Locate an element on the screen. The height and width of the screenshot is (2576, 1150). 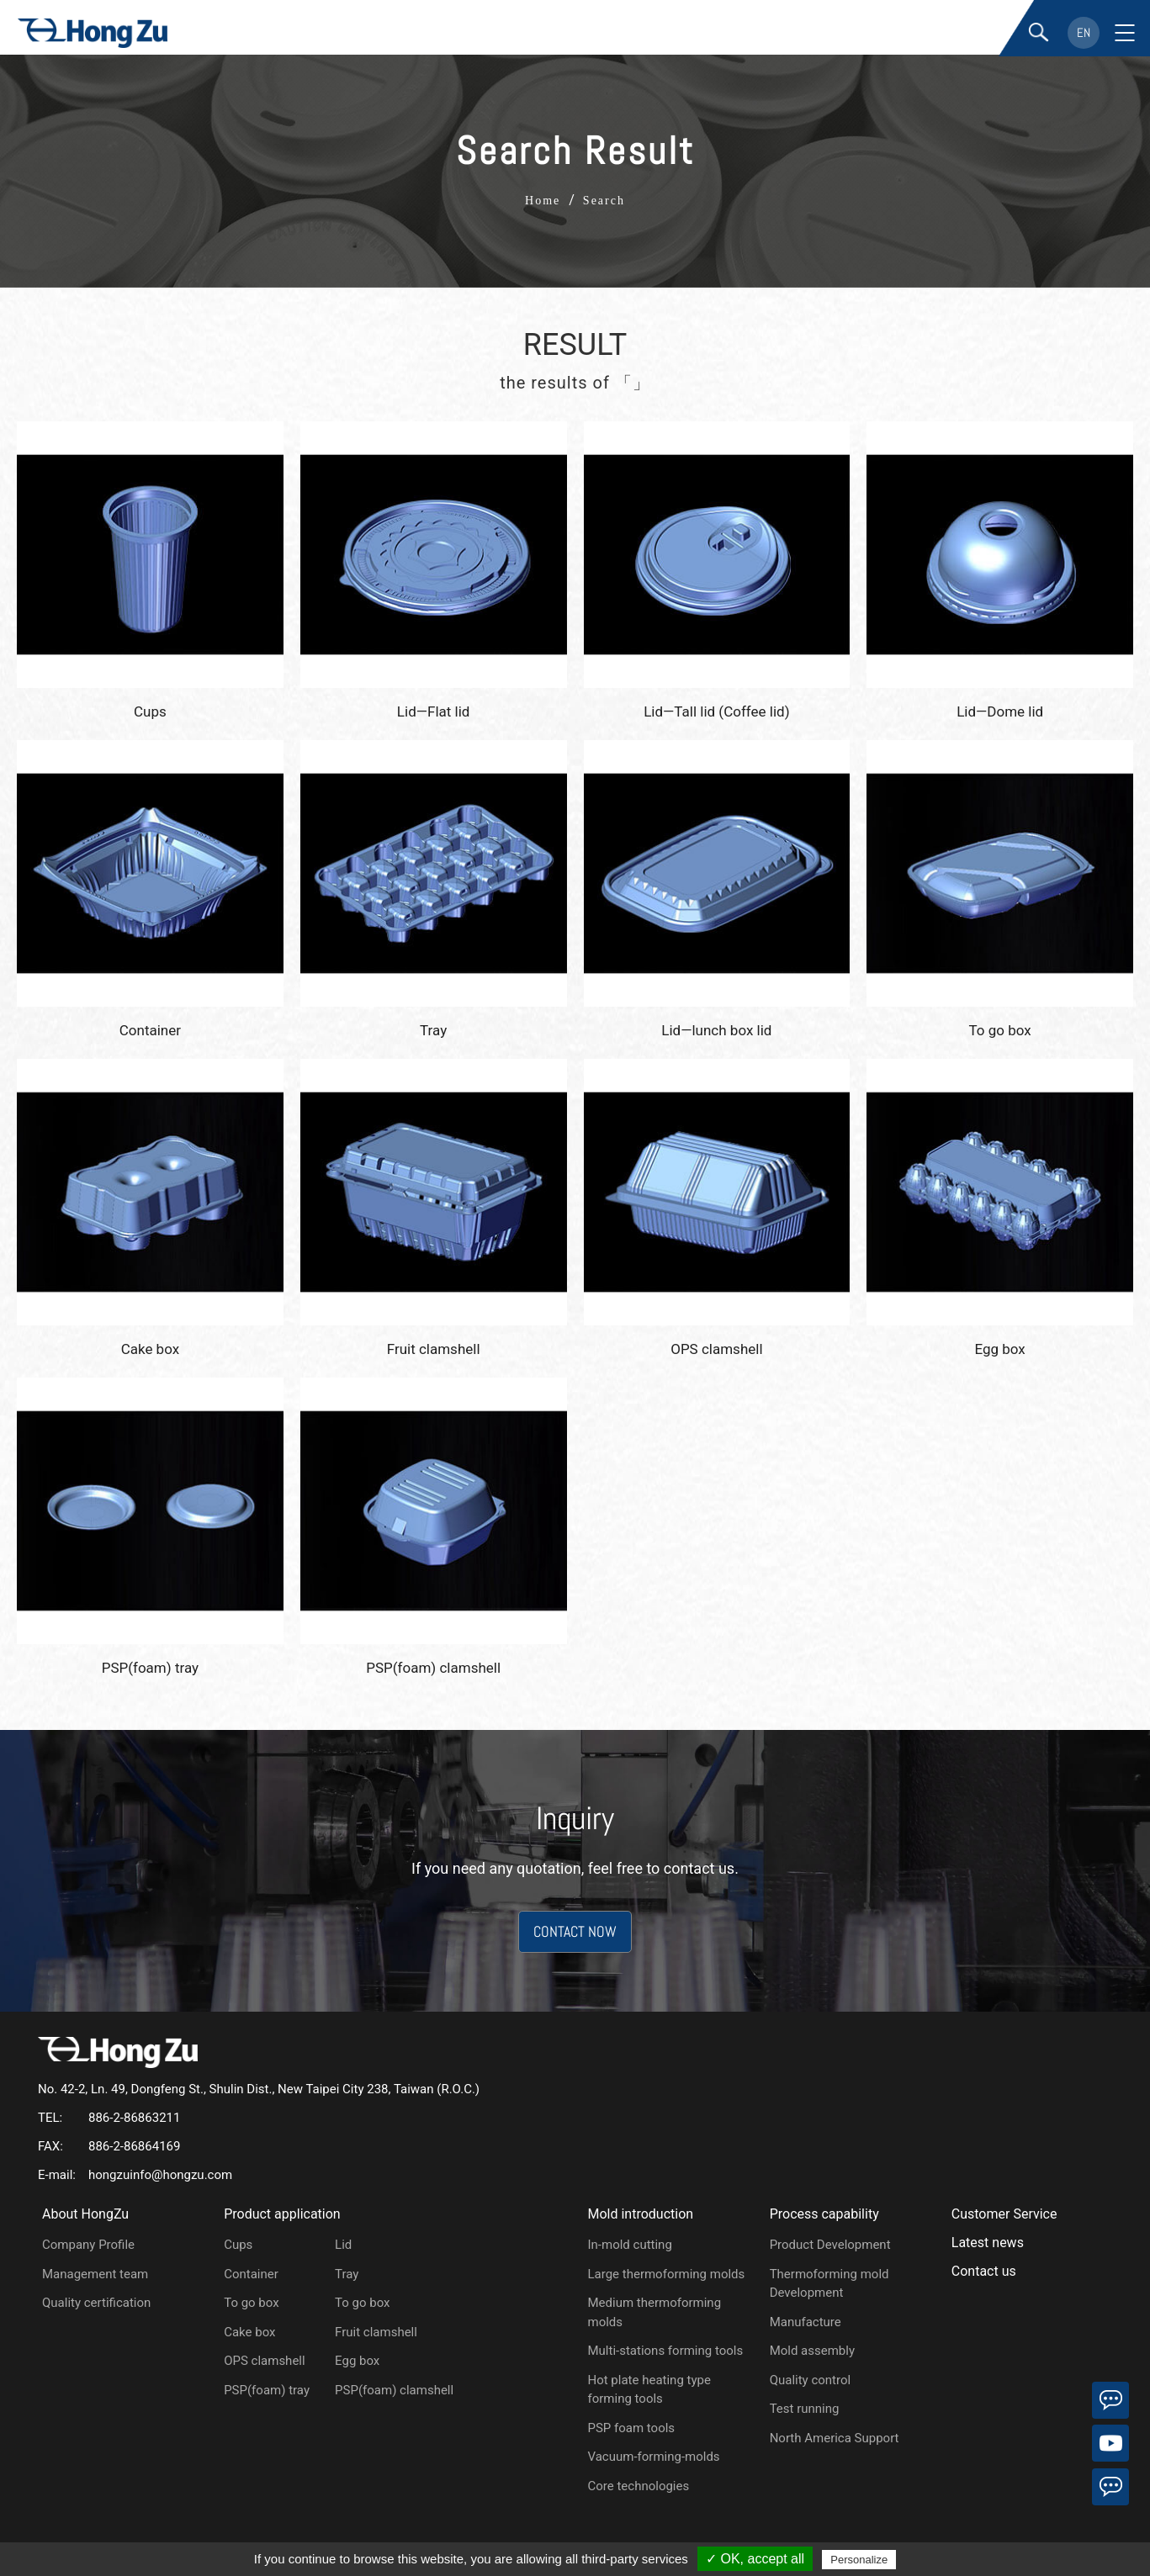
Vacuum-forming-molds is located at coordinates (653, 2456).